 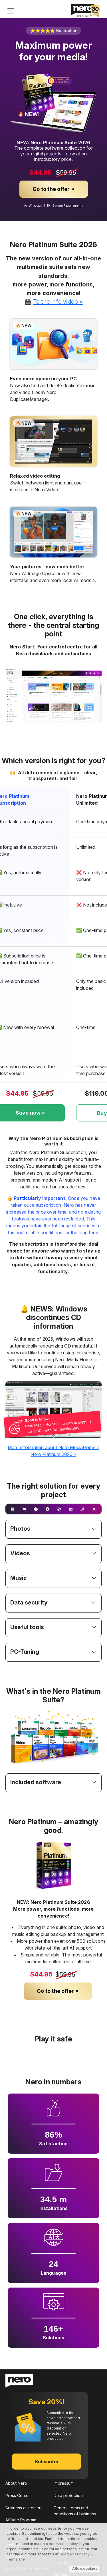 I want to click on General terms and conditions of business, so click(x=75, y=2510).